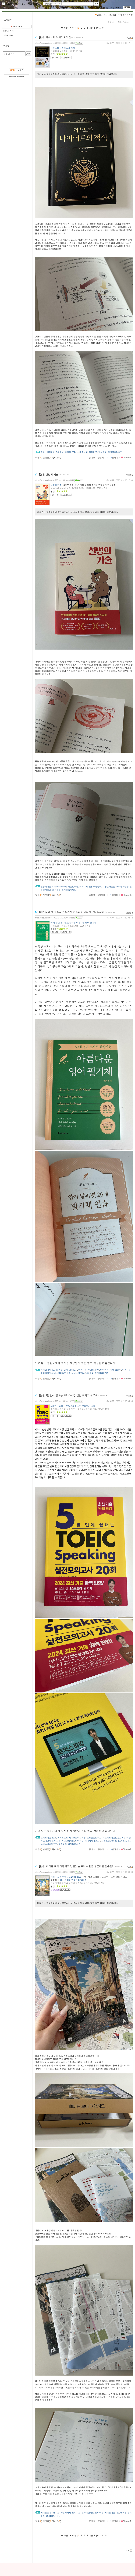  Describe the element at coordinates (23, 4) in the screenshot. I see `북플` at that location.